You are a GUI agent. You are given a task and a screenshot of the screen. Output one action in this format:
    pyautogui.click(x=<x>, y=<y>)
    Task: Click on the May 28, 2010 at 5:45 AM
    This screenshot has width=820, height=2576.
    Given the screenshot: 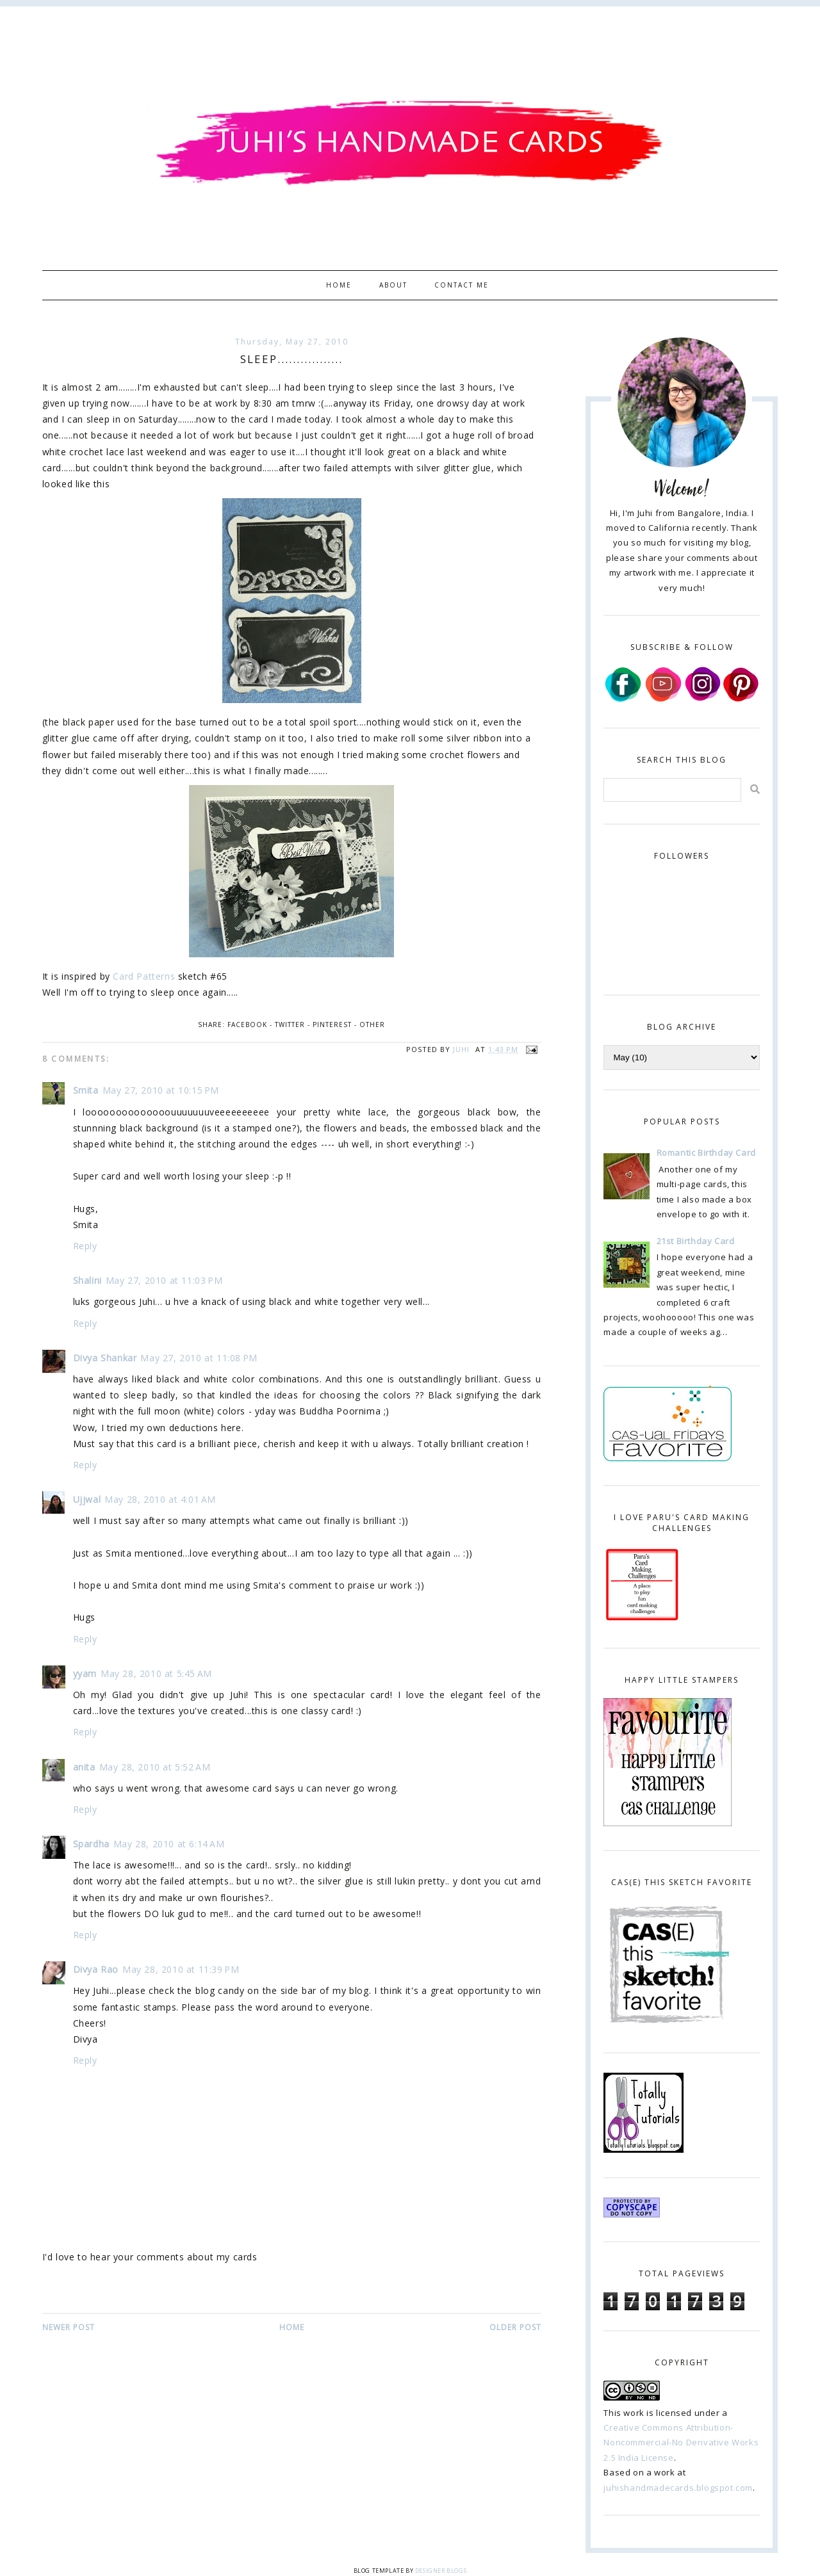 What is the action you would take?
    pyautogui.click(x=156, y=1673)
    